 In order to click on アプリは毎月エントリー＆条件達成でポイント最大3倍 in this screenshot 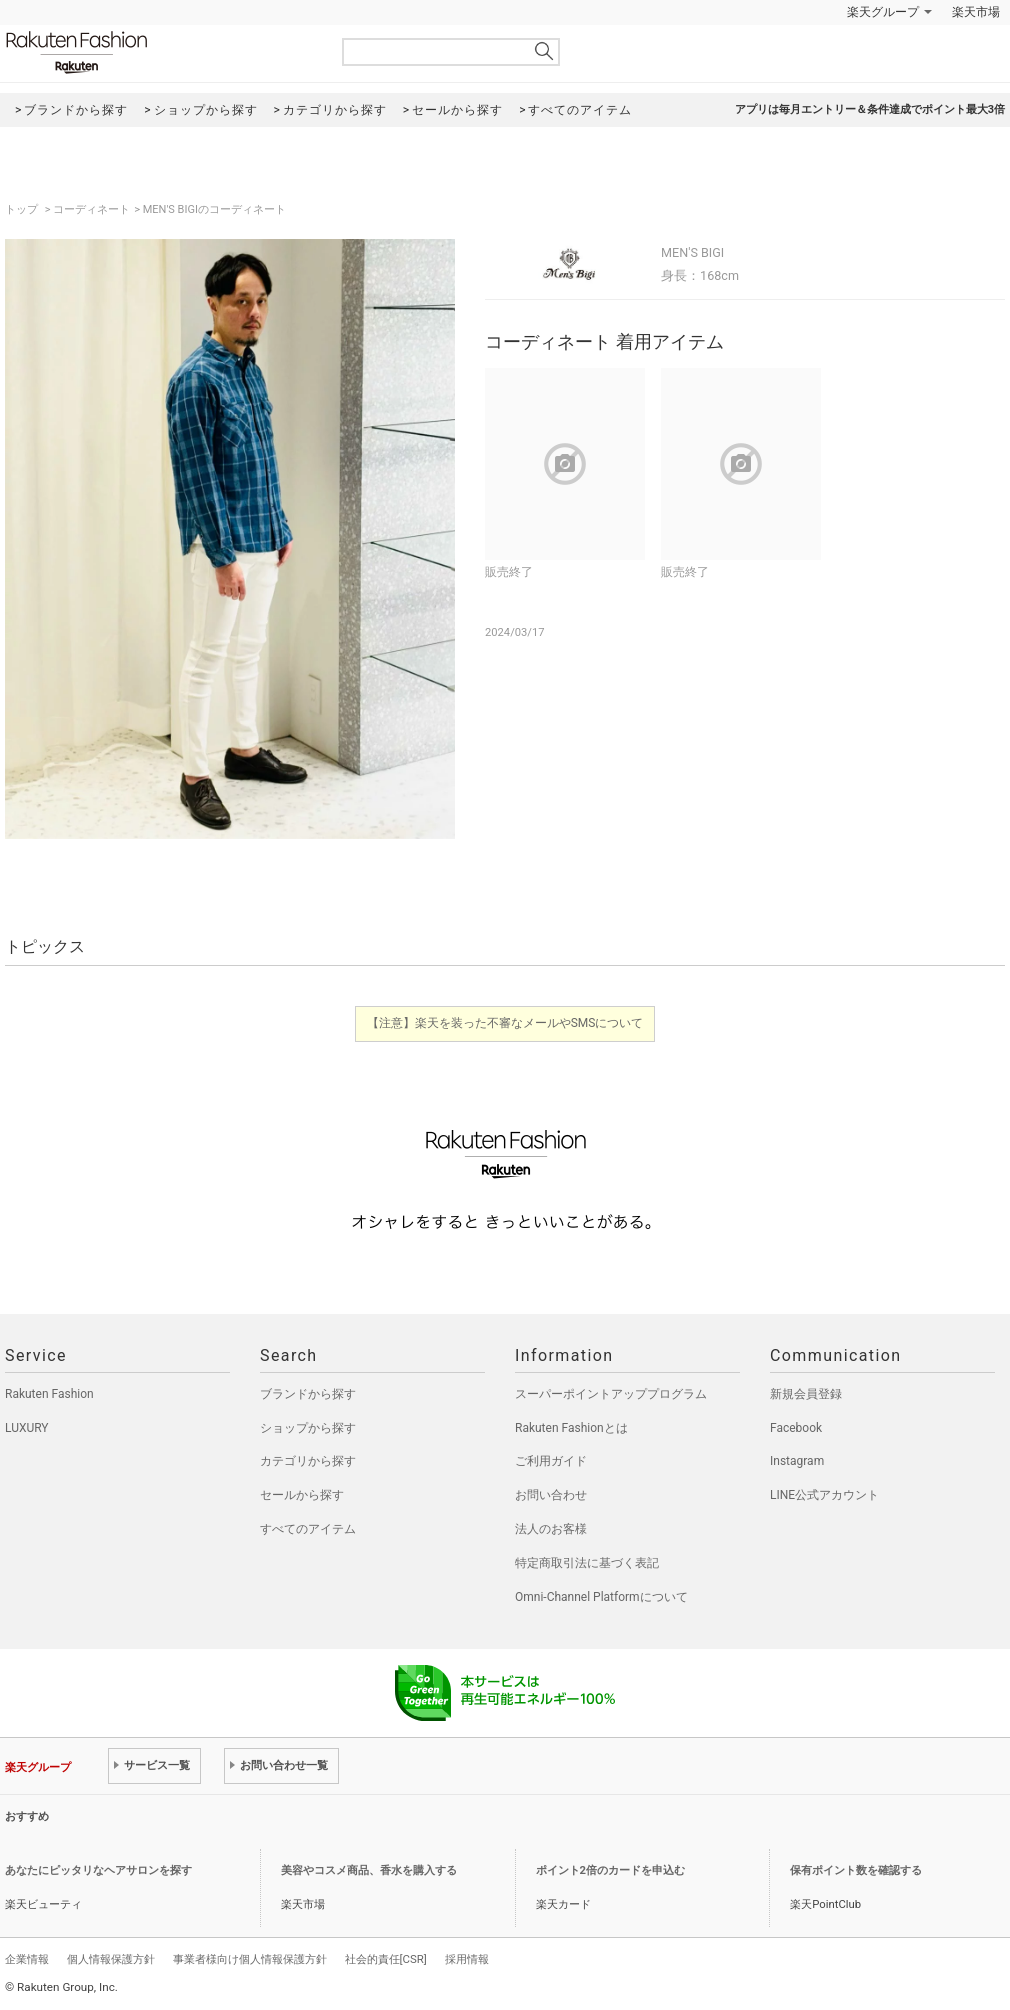, I will do `click(870, 109)`.